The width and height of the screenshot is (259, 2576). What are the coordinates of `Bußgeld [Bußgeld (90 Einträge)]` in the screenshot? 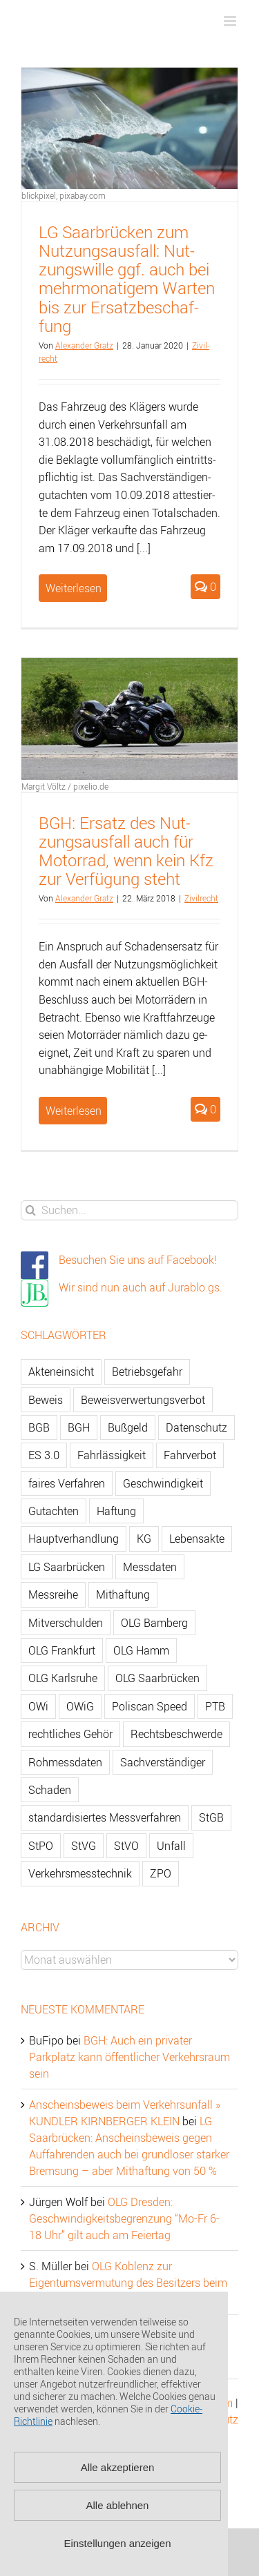 It's located at (128, 1427).